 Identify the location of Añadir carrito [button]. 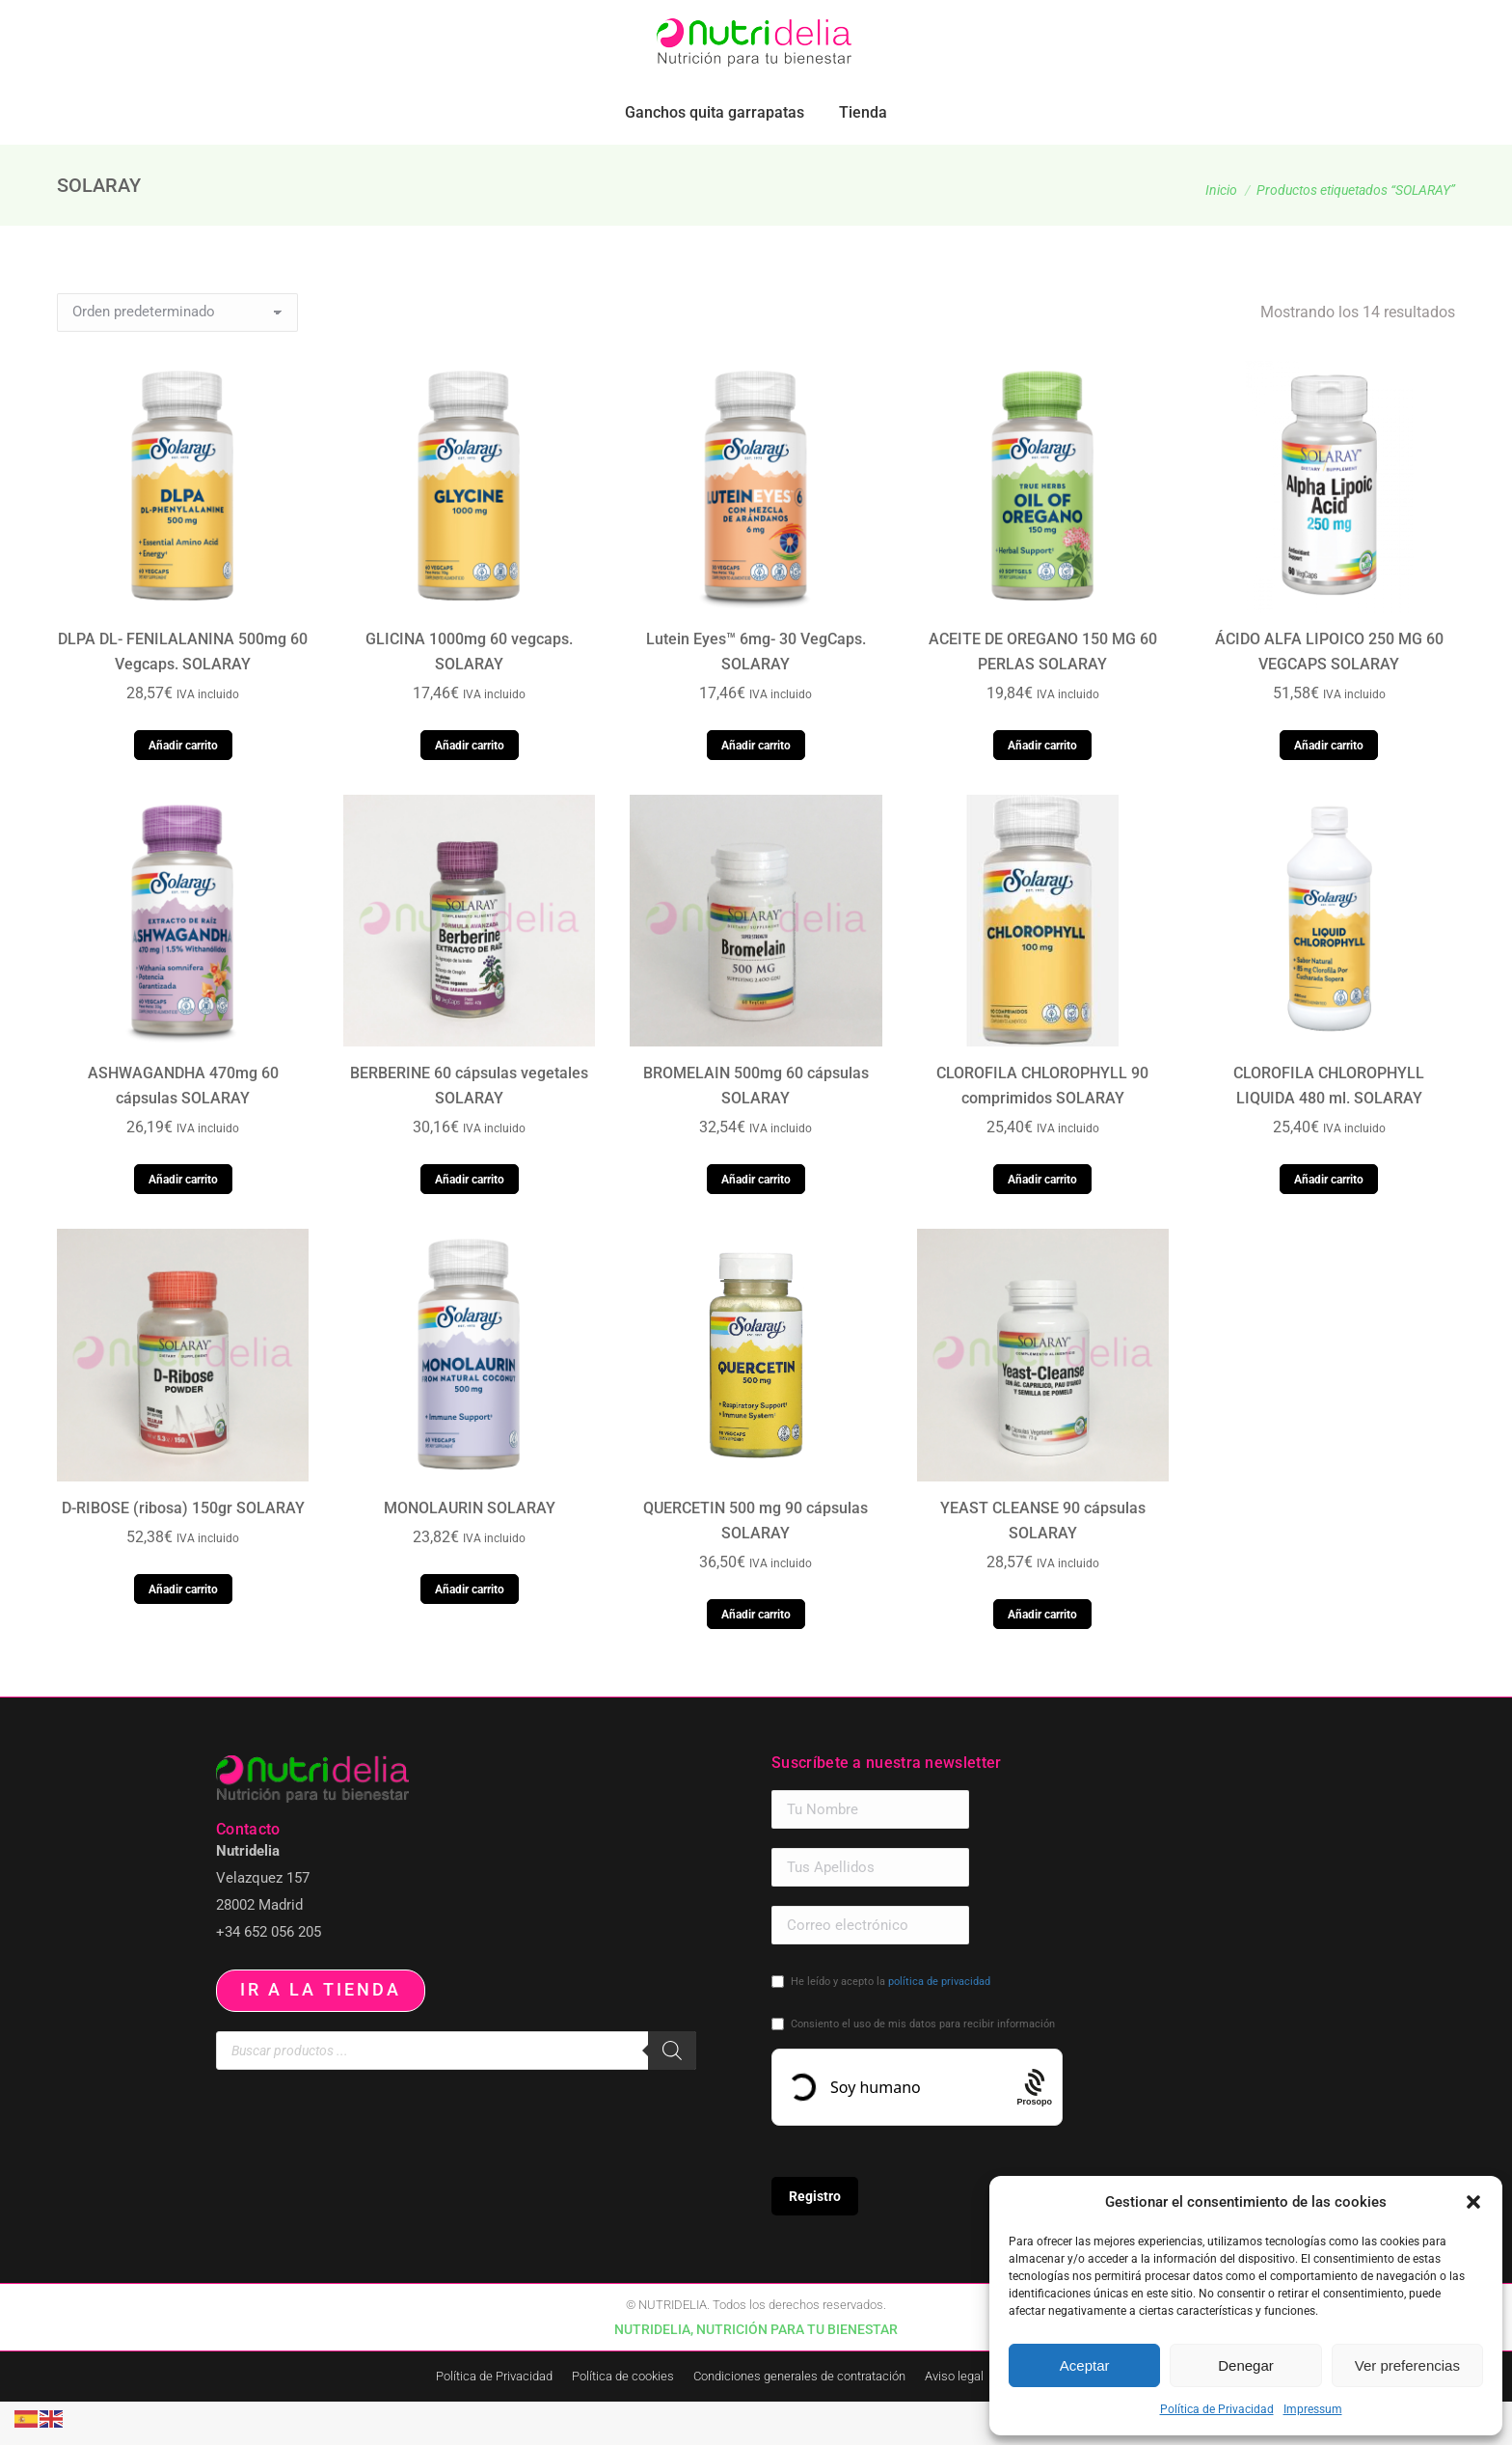
(183, 789).